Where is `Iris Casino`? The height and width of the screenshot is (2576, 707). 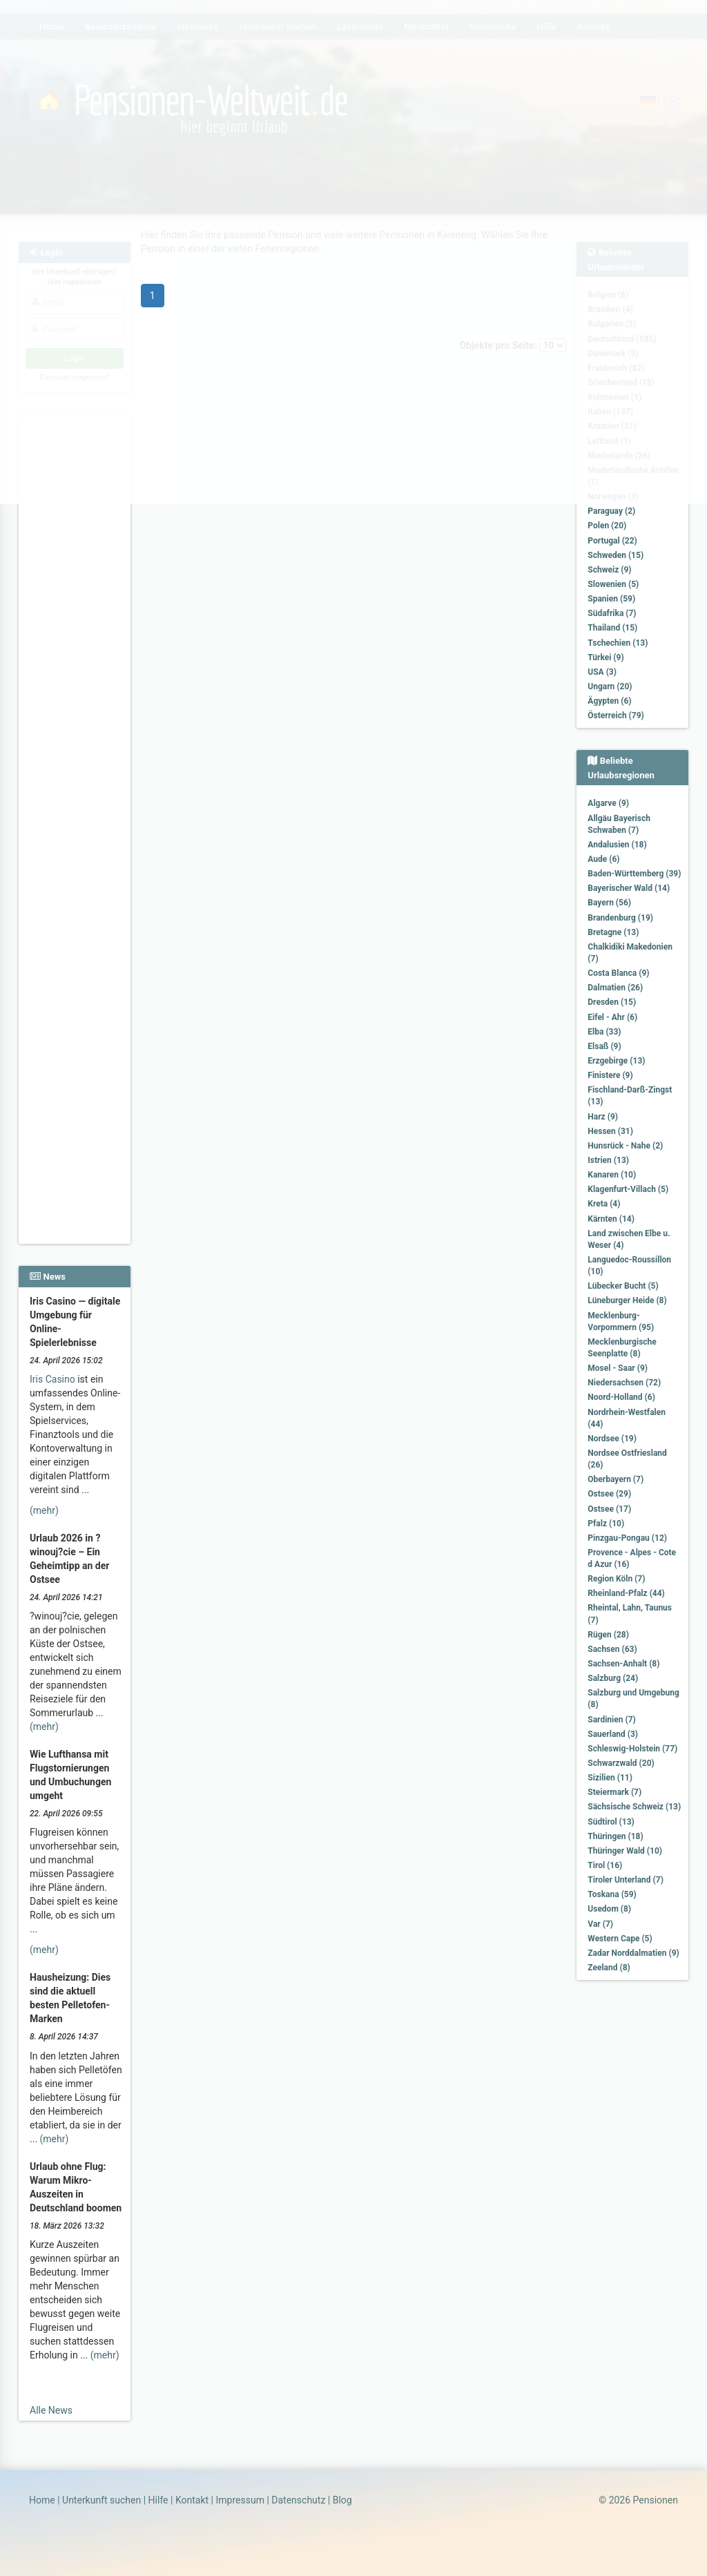
Iris Casino is located at coordinates (52, 1379).